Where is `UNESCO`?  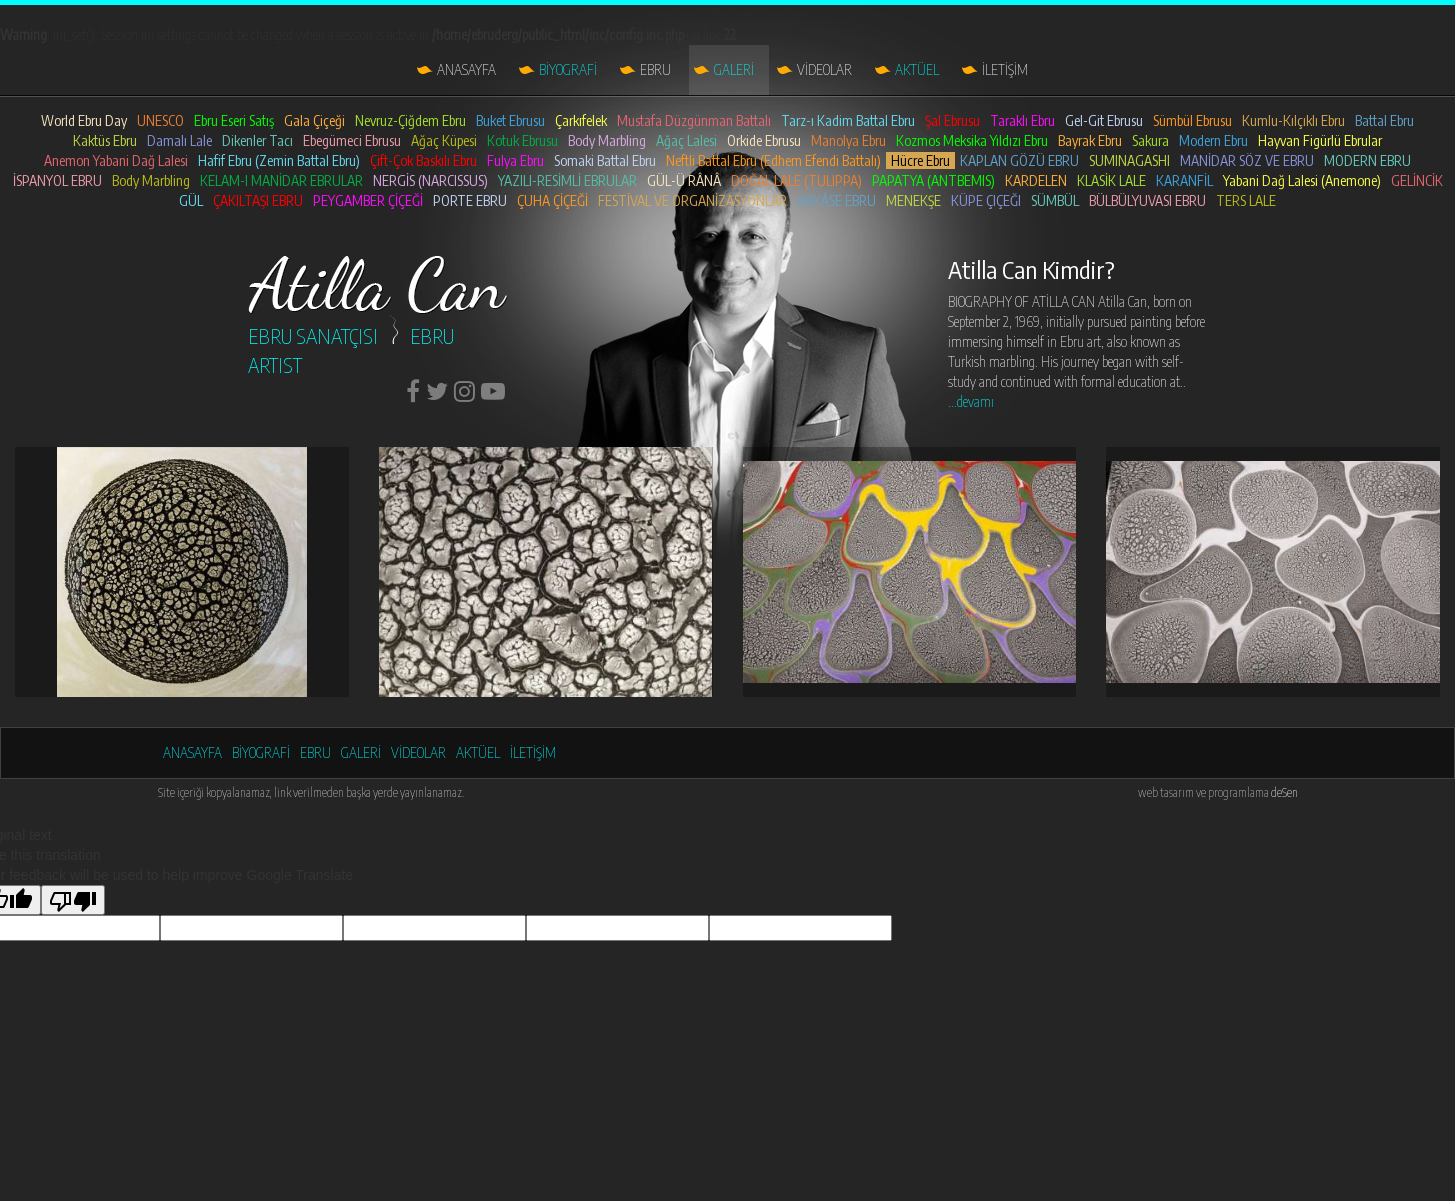
UNESCO is located at coordinates (160, 120).